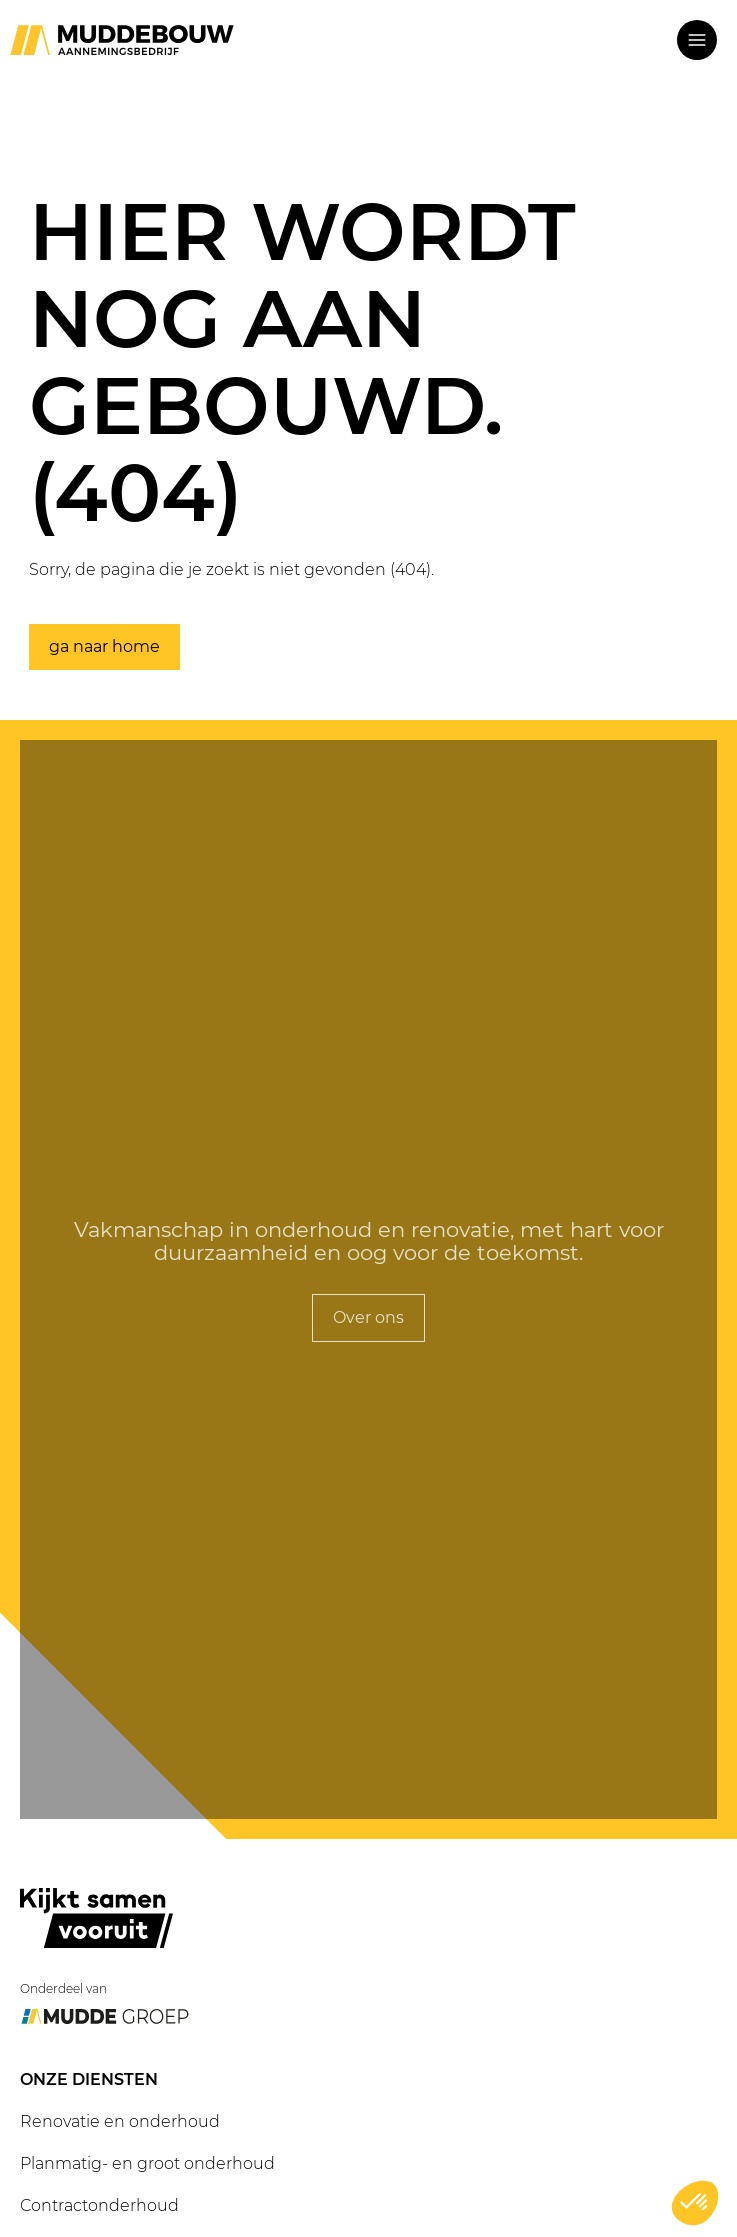 This screenshot has height=2237, width=737. I want to click on Planmatig- en groot onderhoud, so click(147, 2163).